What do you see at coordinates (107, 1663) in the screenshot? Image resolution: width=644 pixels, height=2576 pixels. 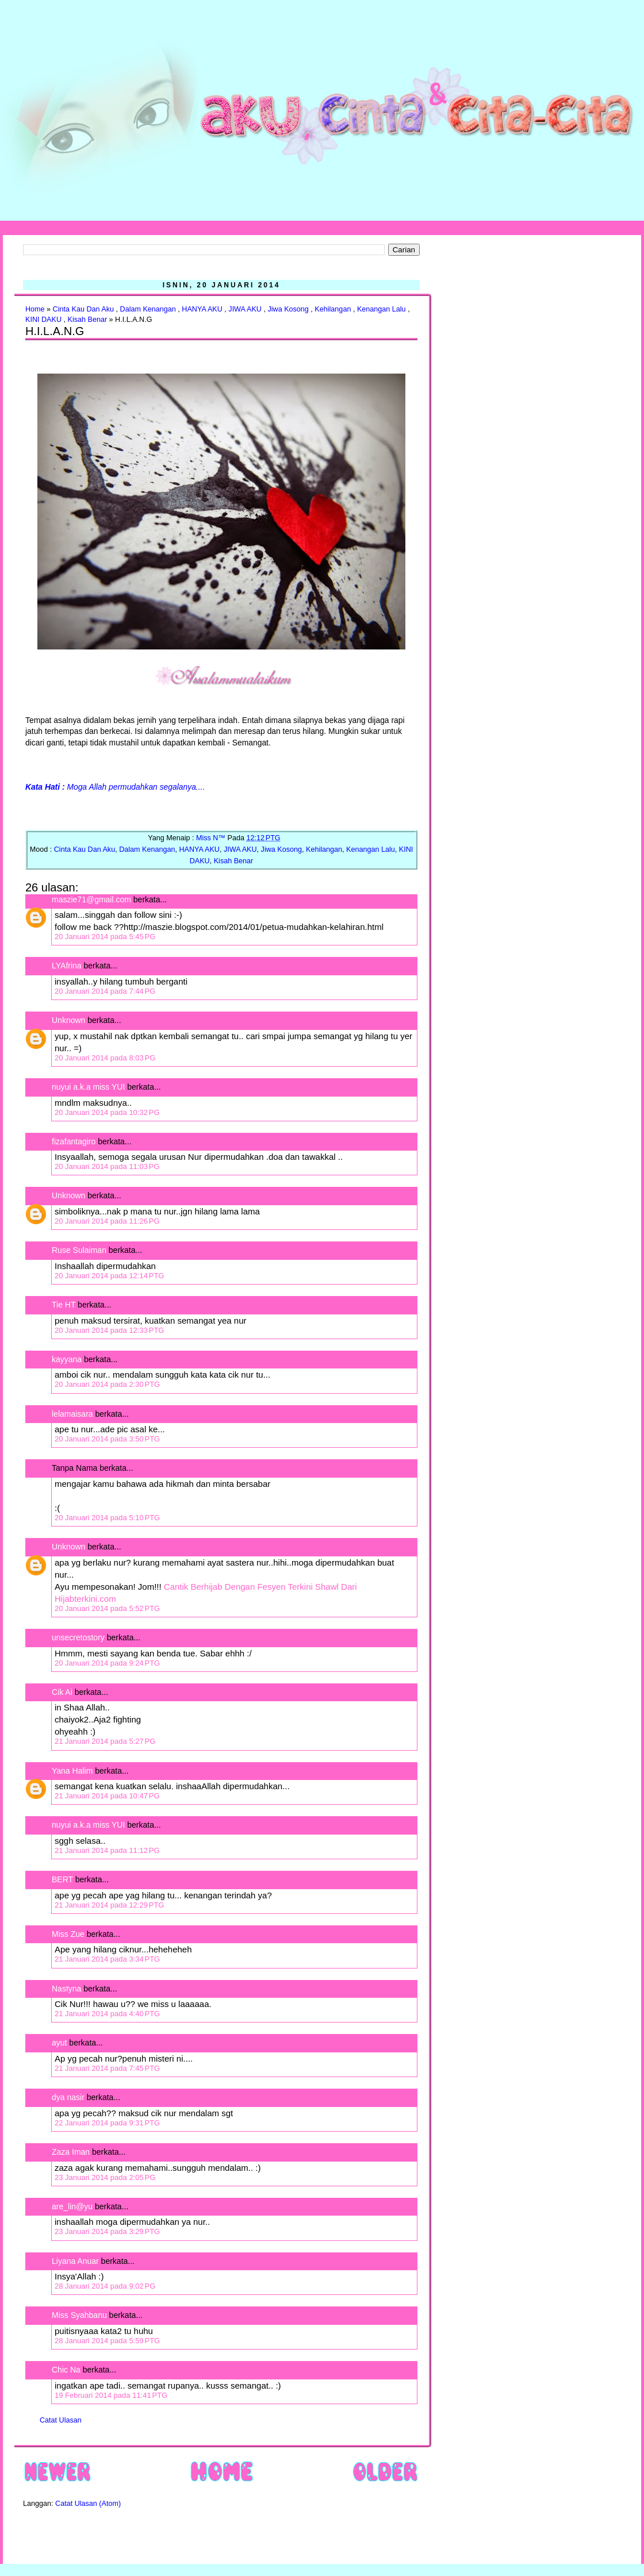 I see `20 Januari 2014 pada 9:24 PTG` at bounding box center [107, 1663].